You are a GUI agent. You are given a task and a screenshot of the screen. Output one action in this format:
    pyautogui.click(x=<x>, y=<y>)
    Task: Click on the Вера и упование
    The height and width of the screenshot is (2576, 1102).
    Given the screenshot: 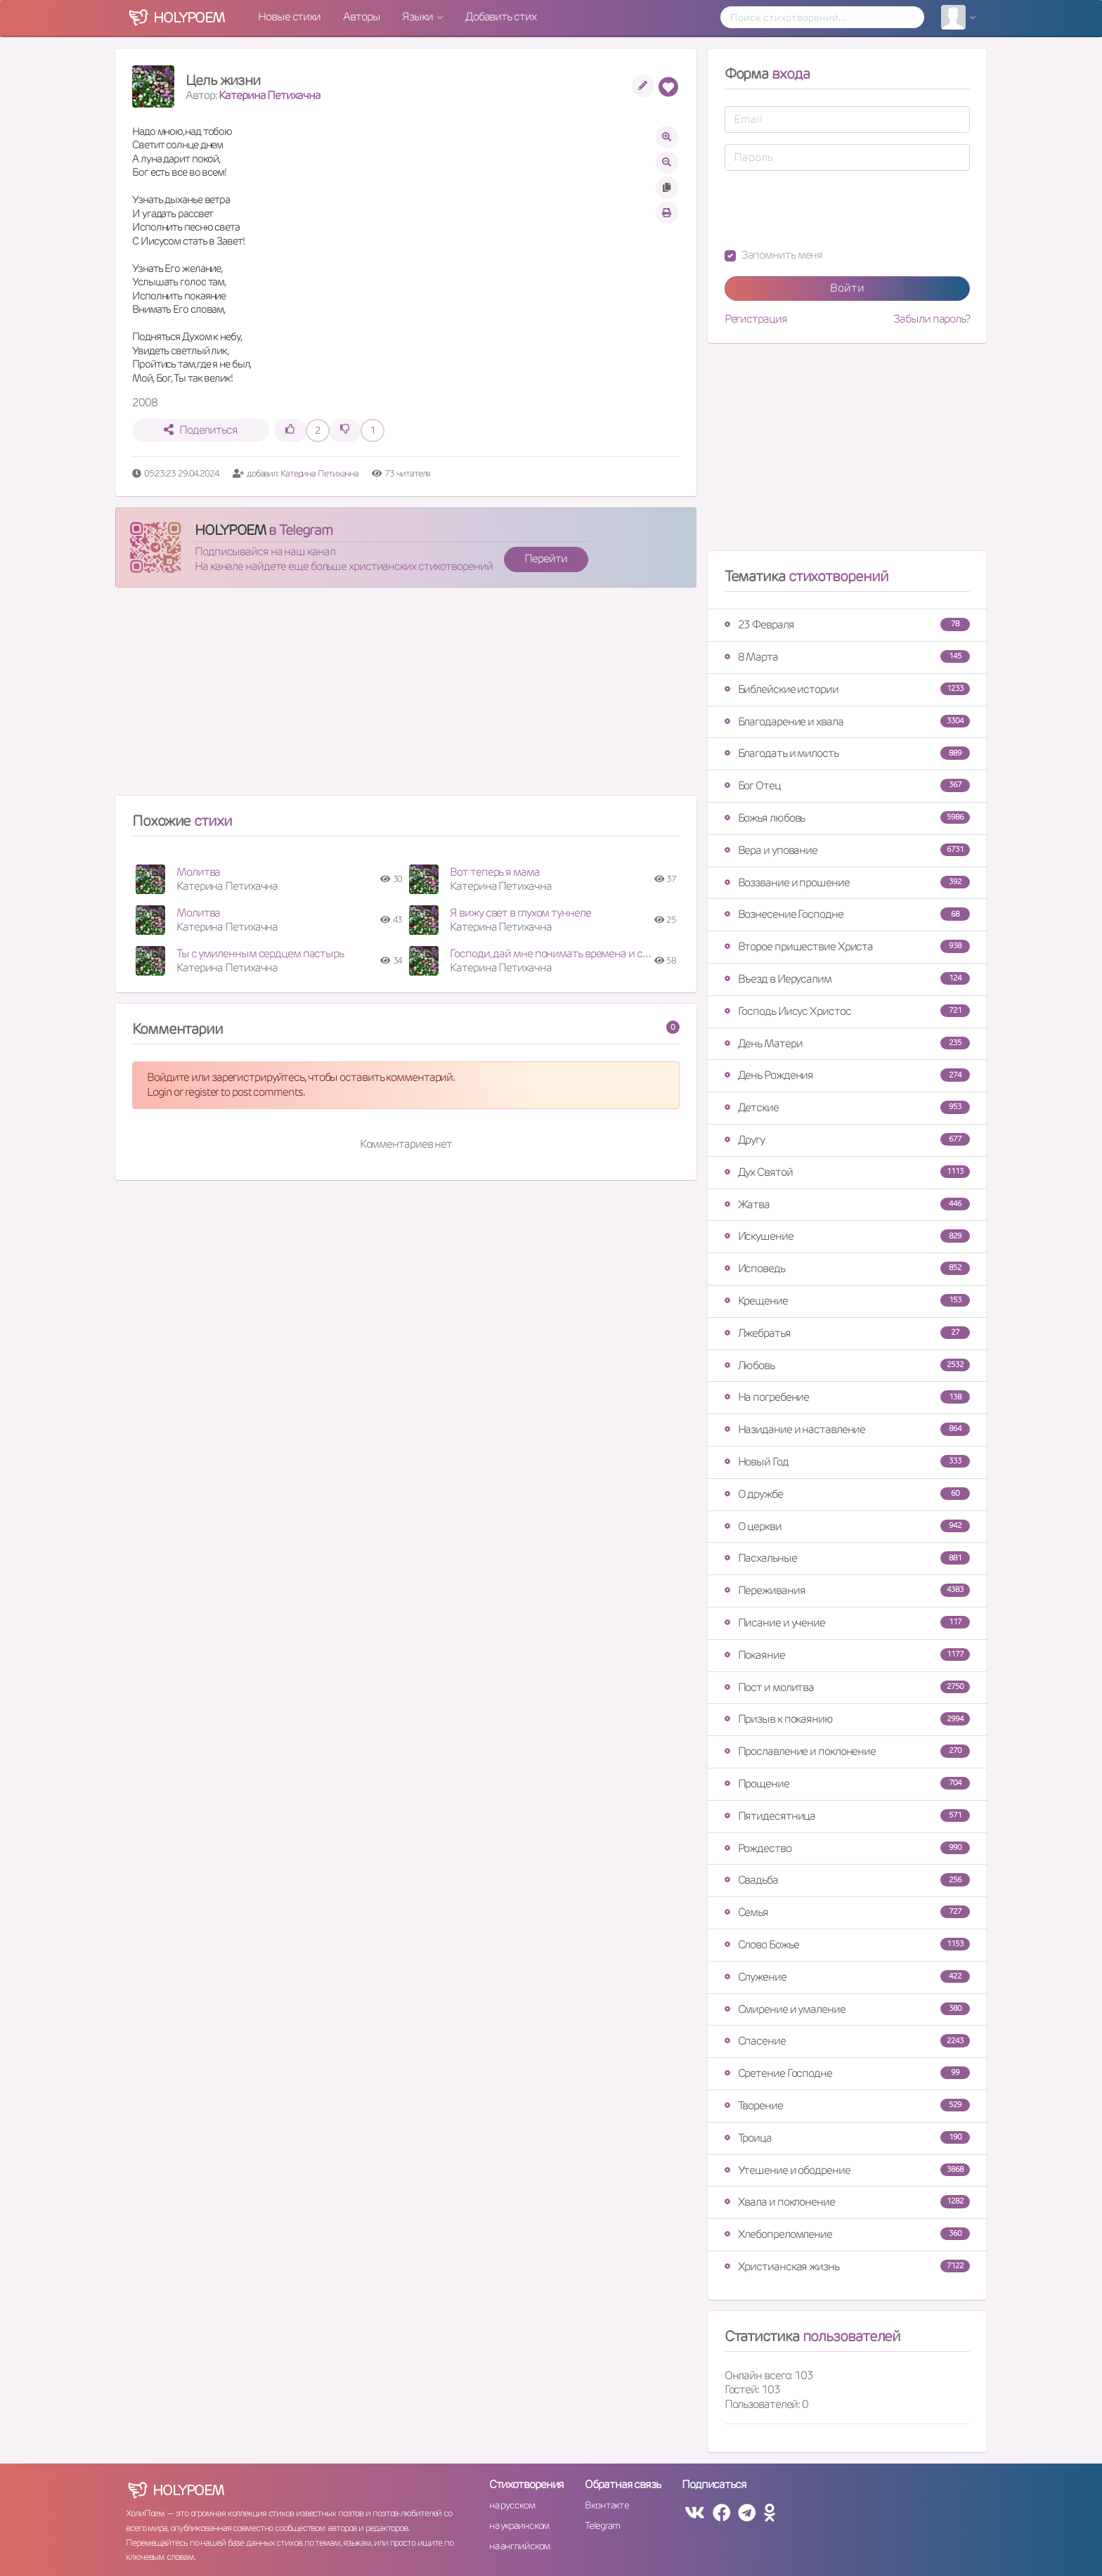 What is the action you would take?
    pyautogui.click(x=847, y=850)
    